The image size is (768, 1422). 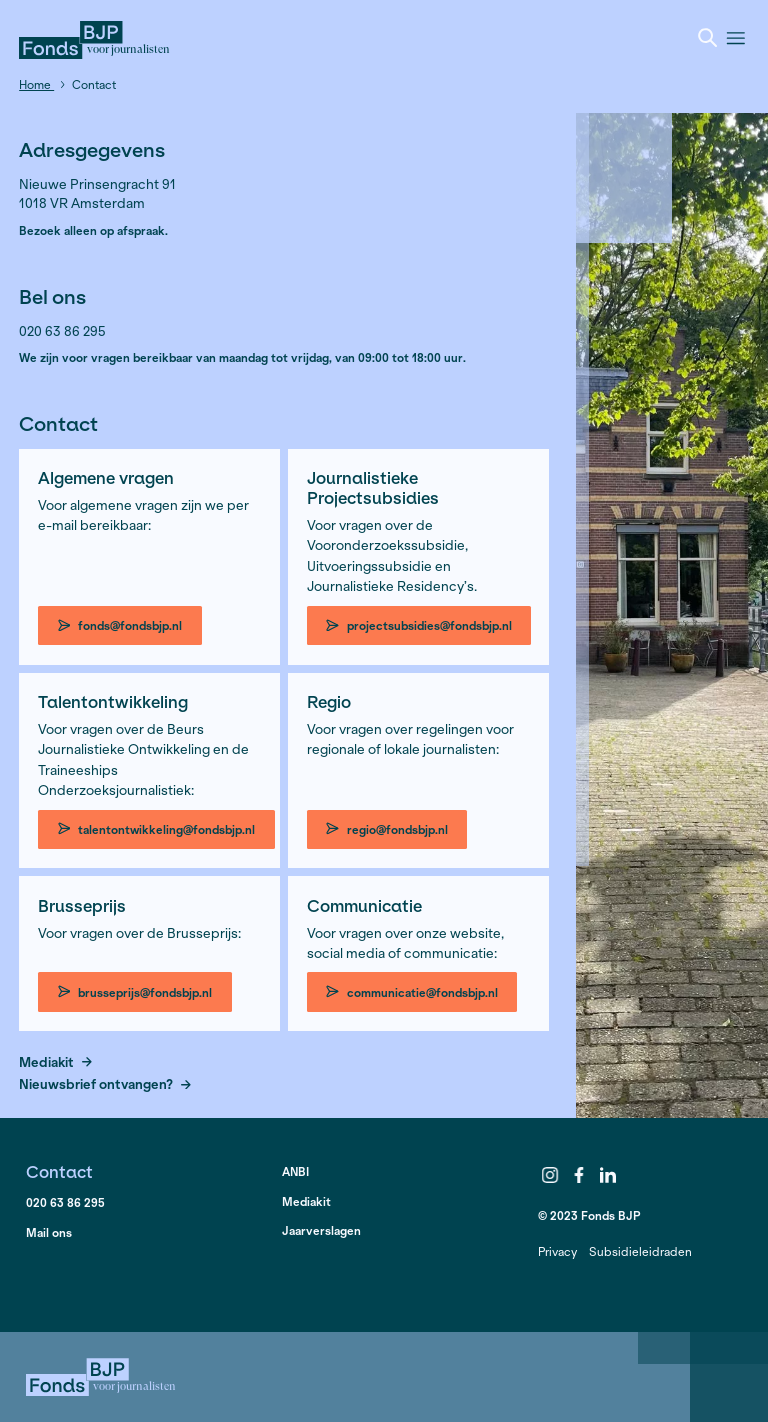 I want to click on communicatie@fondsbjp.nl, so click(x=412, y=992).